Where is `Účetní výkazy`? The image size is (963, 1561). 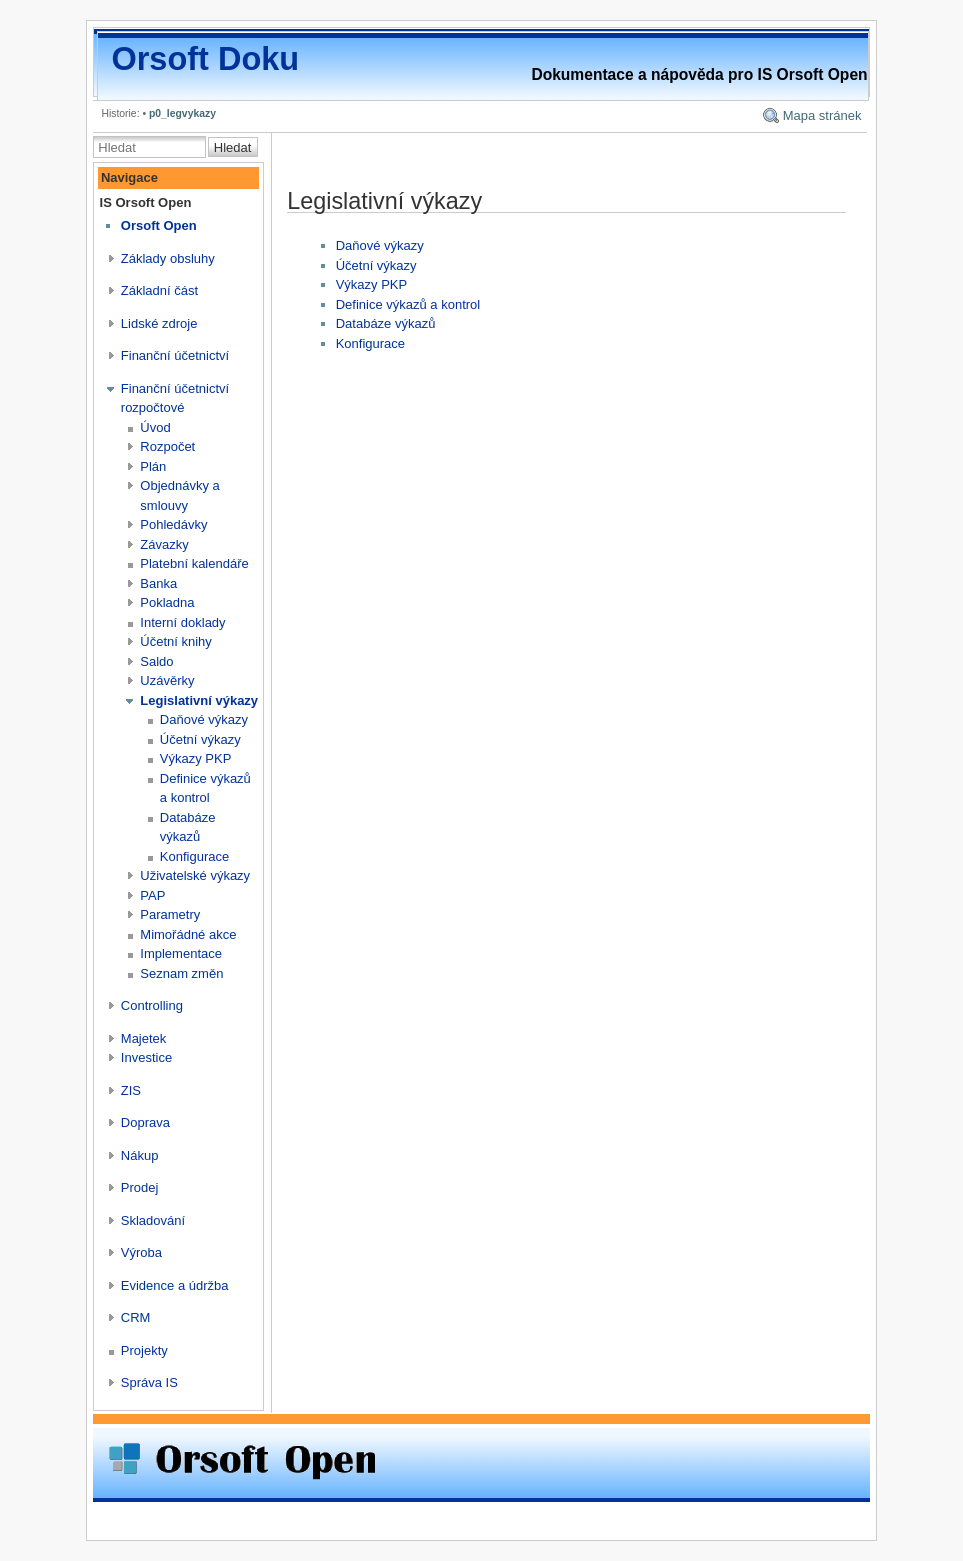 Účetní výkazy is located at coordinates (200, 739).